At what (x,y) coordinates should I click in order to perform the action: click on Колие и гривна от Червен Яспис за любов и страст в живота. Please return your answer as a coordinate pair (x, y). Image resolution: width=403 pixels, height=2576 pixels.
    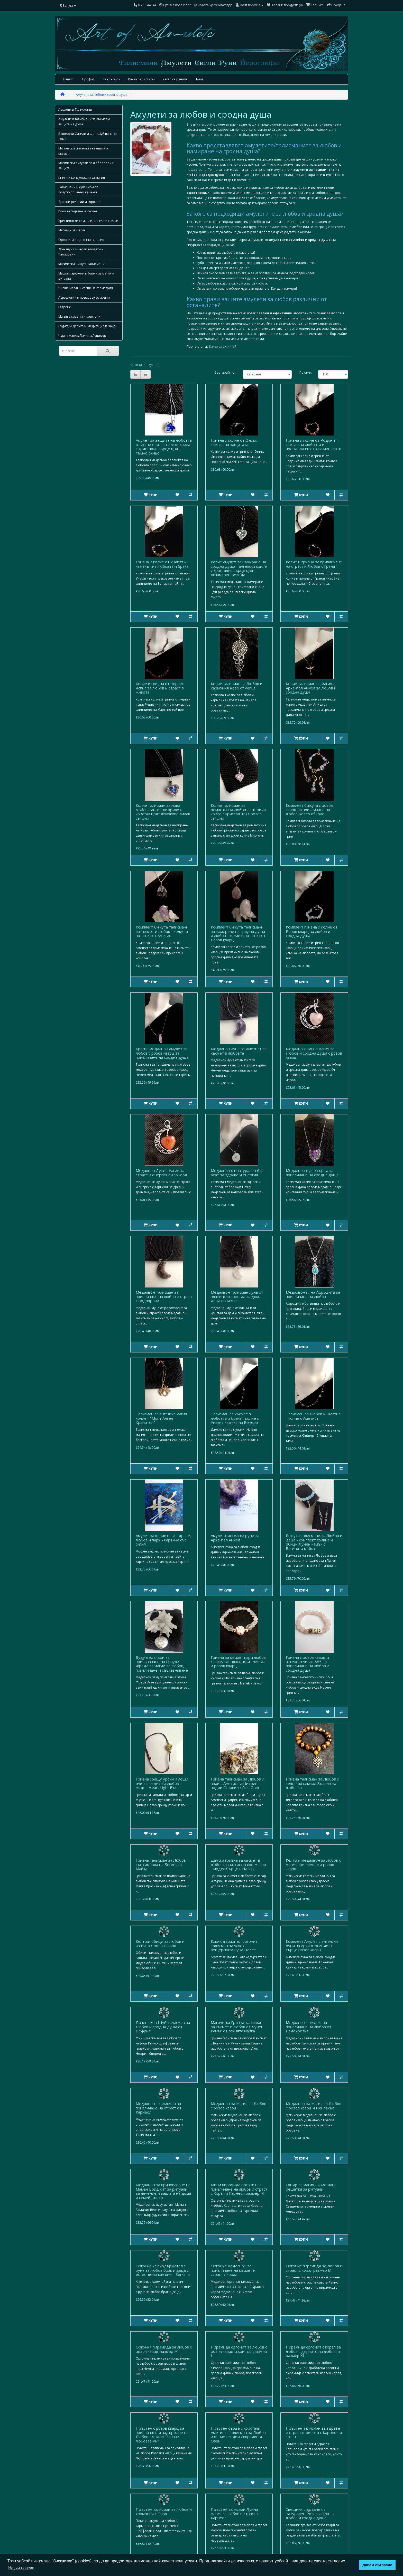
    Looking at the image, I should click on (160, 688).